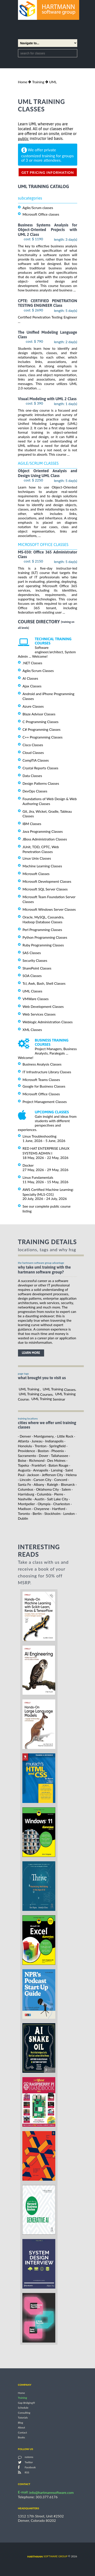 Image resolution: width=95 pixels, height=2576 pixels. Describe the element at coordinates (24, 1436) in the screenshot. I see `· Denver` at that location.